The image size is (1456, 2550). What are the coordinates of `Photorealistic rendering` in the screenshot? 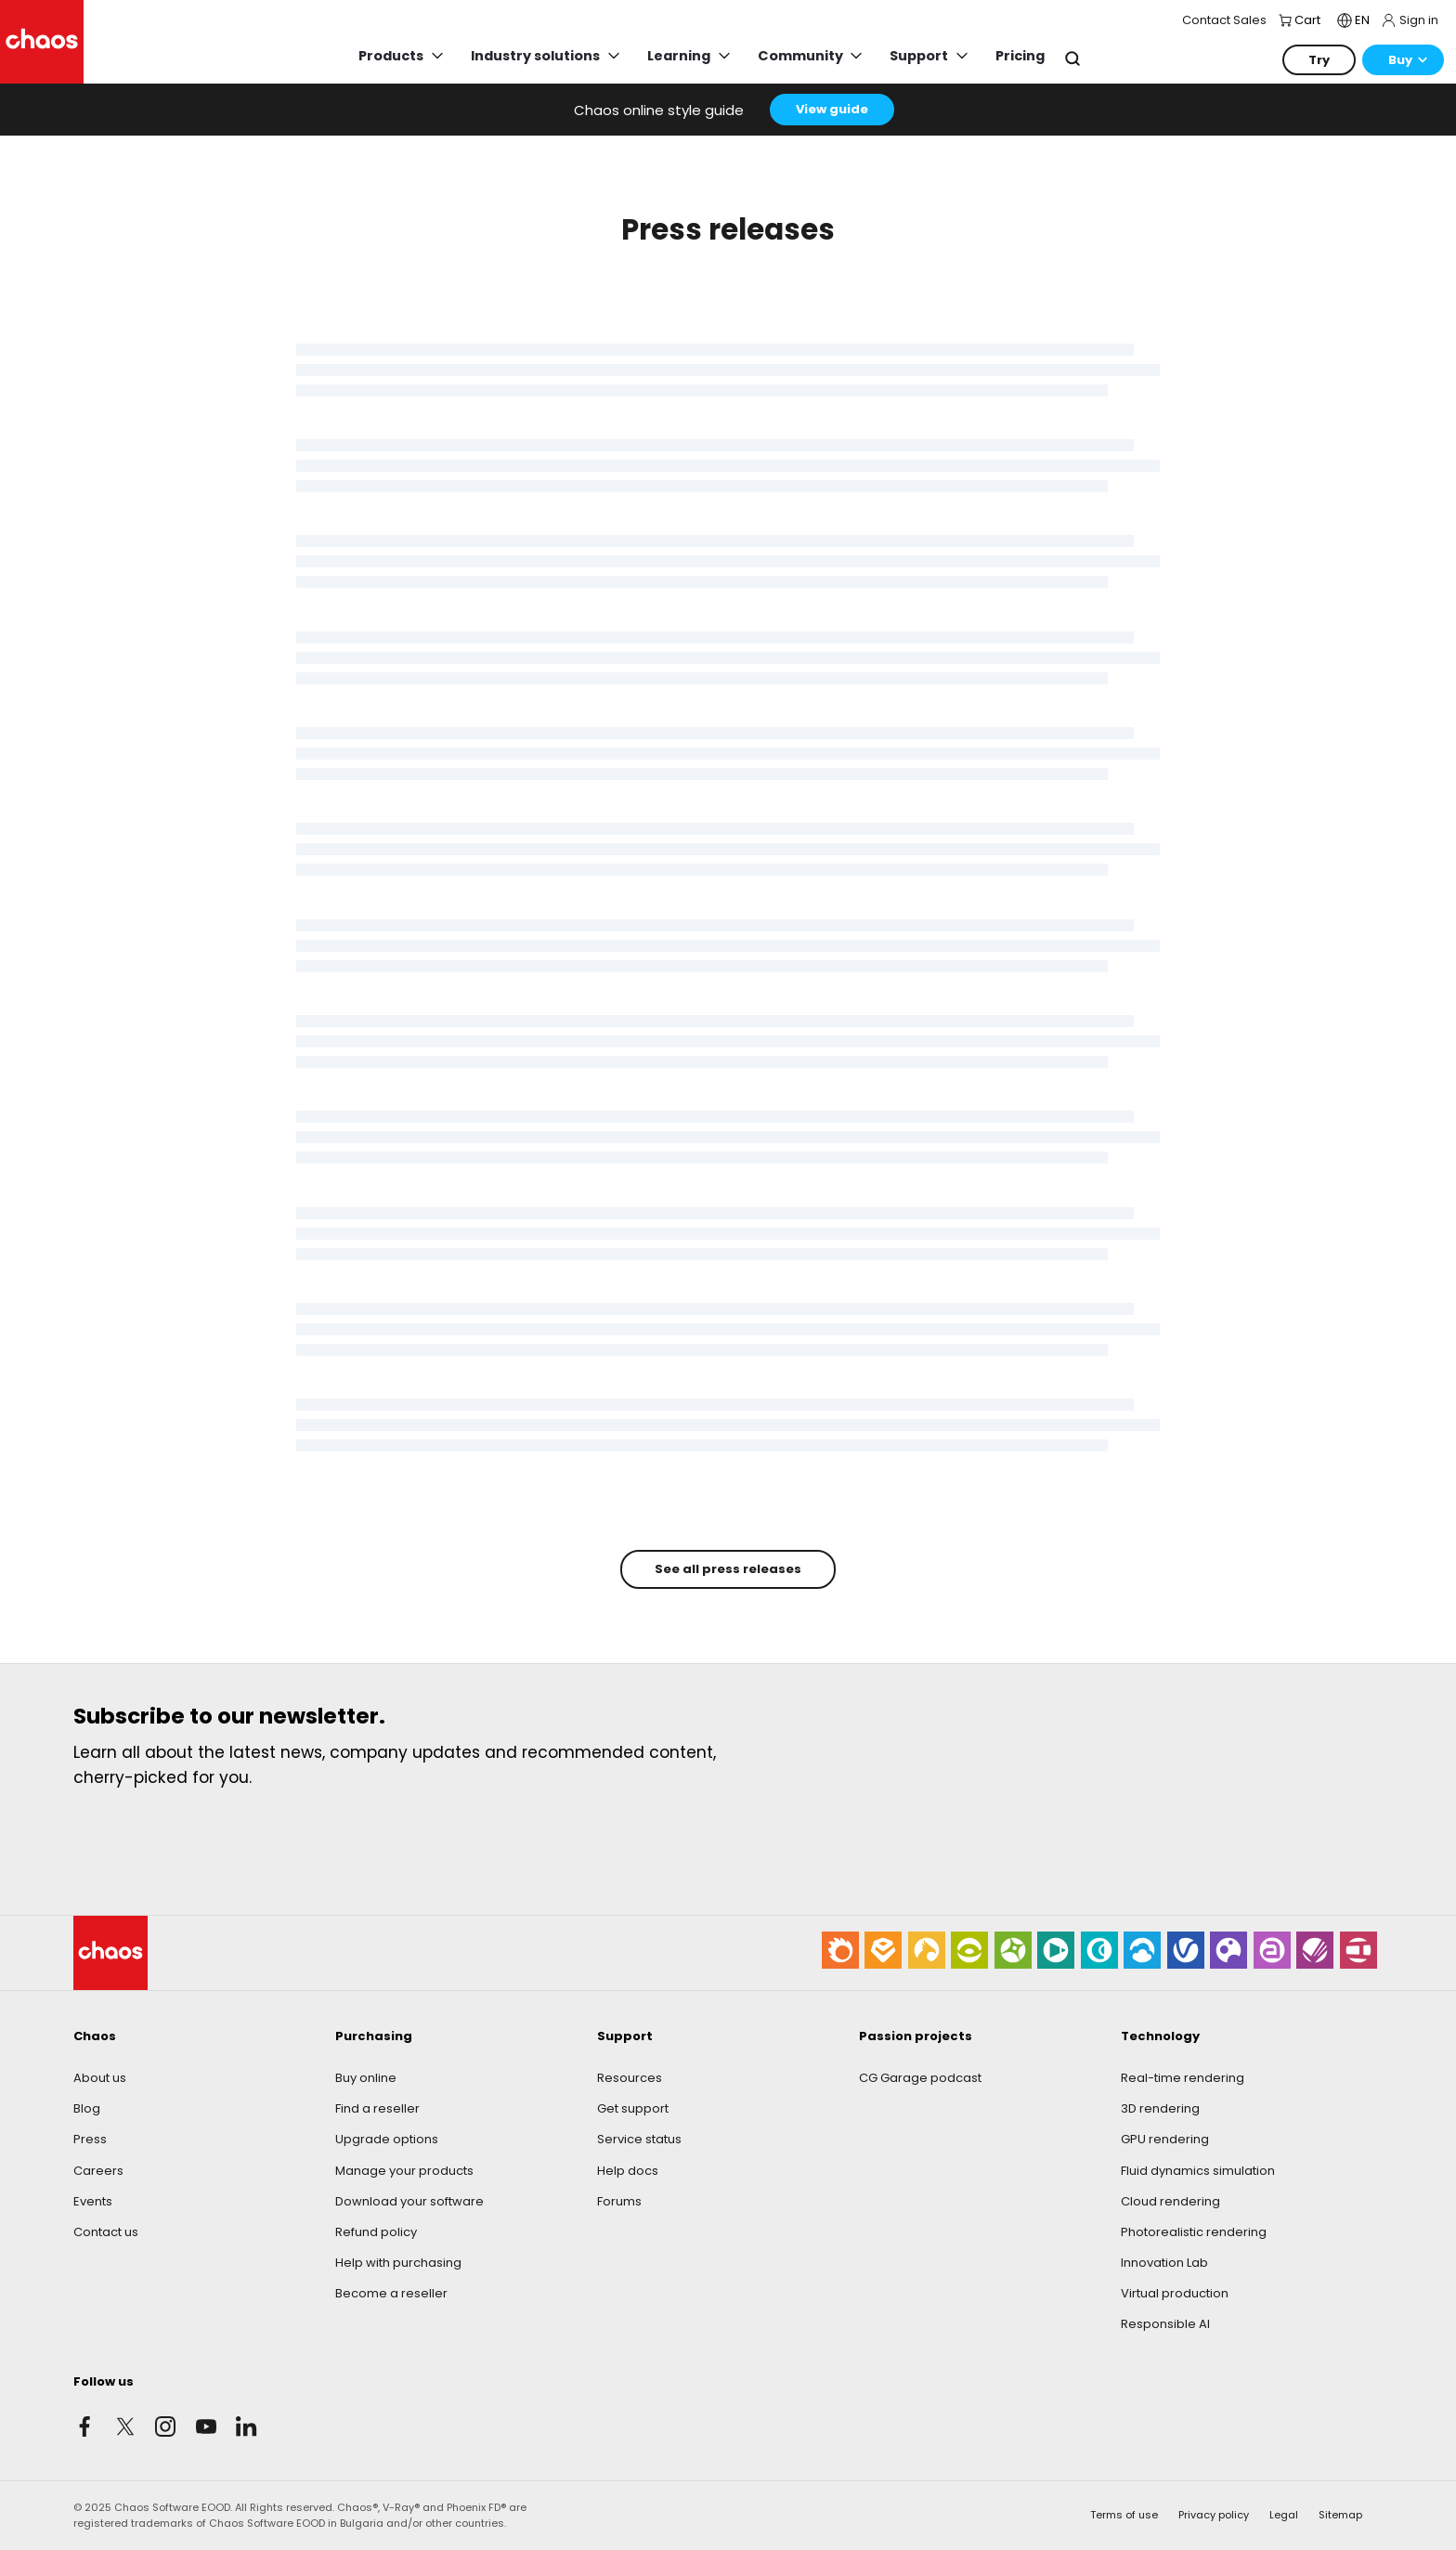 It's located at (1194, 2232).